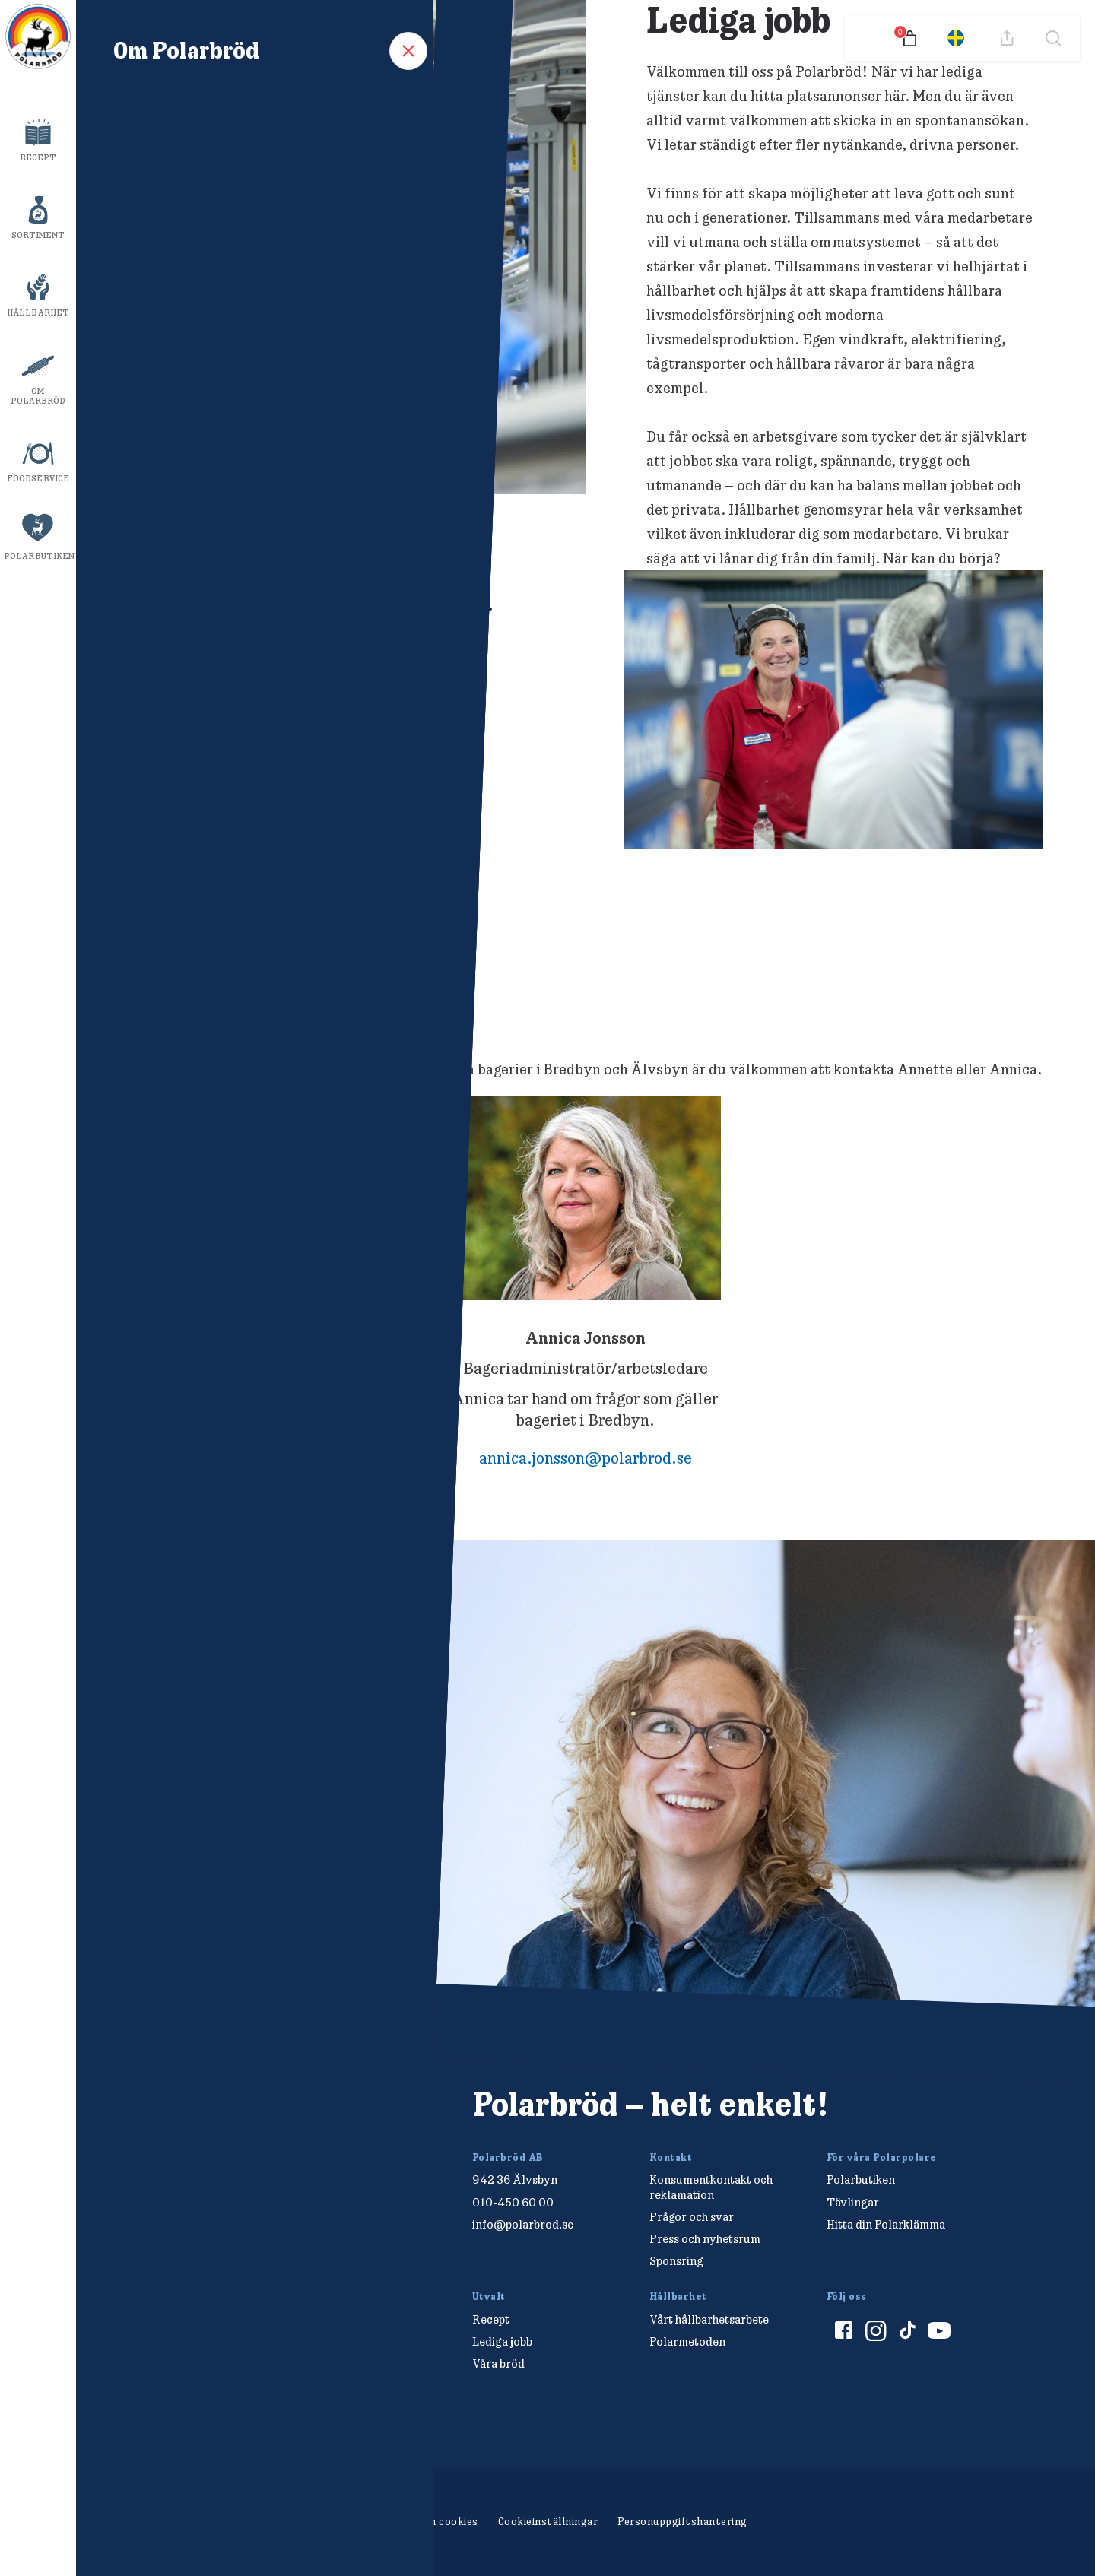  Describe the element at coordinates (38, 312) in the screenshot. I see `Hållbarhet` at that location.